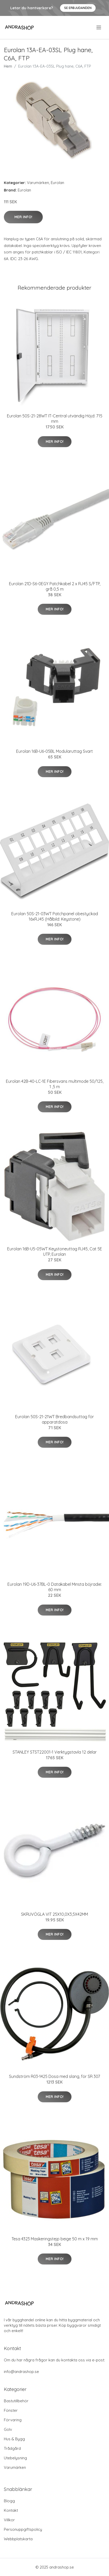 The height and width of the screenshot is (2576, 109). Describe the element at coordinates (54, 751) in the screenshot. I see `Eurolan 16B-U6-05BL Modularuttag Svart` at that location.